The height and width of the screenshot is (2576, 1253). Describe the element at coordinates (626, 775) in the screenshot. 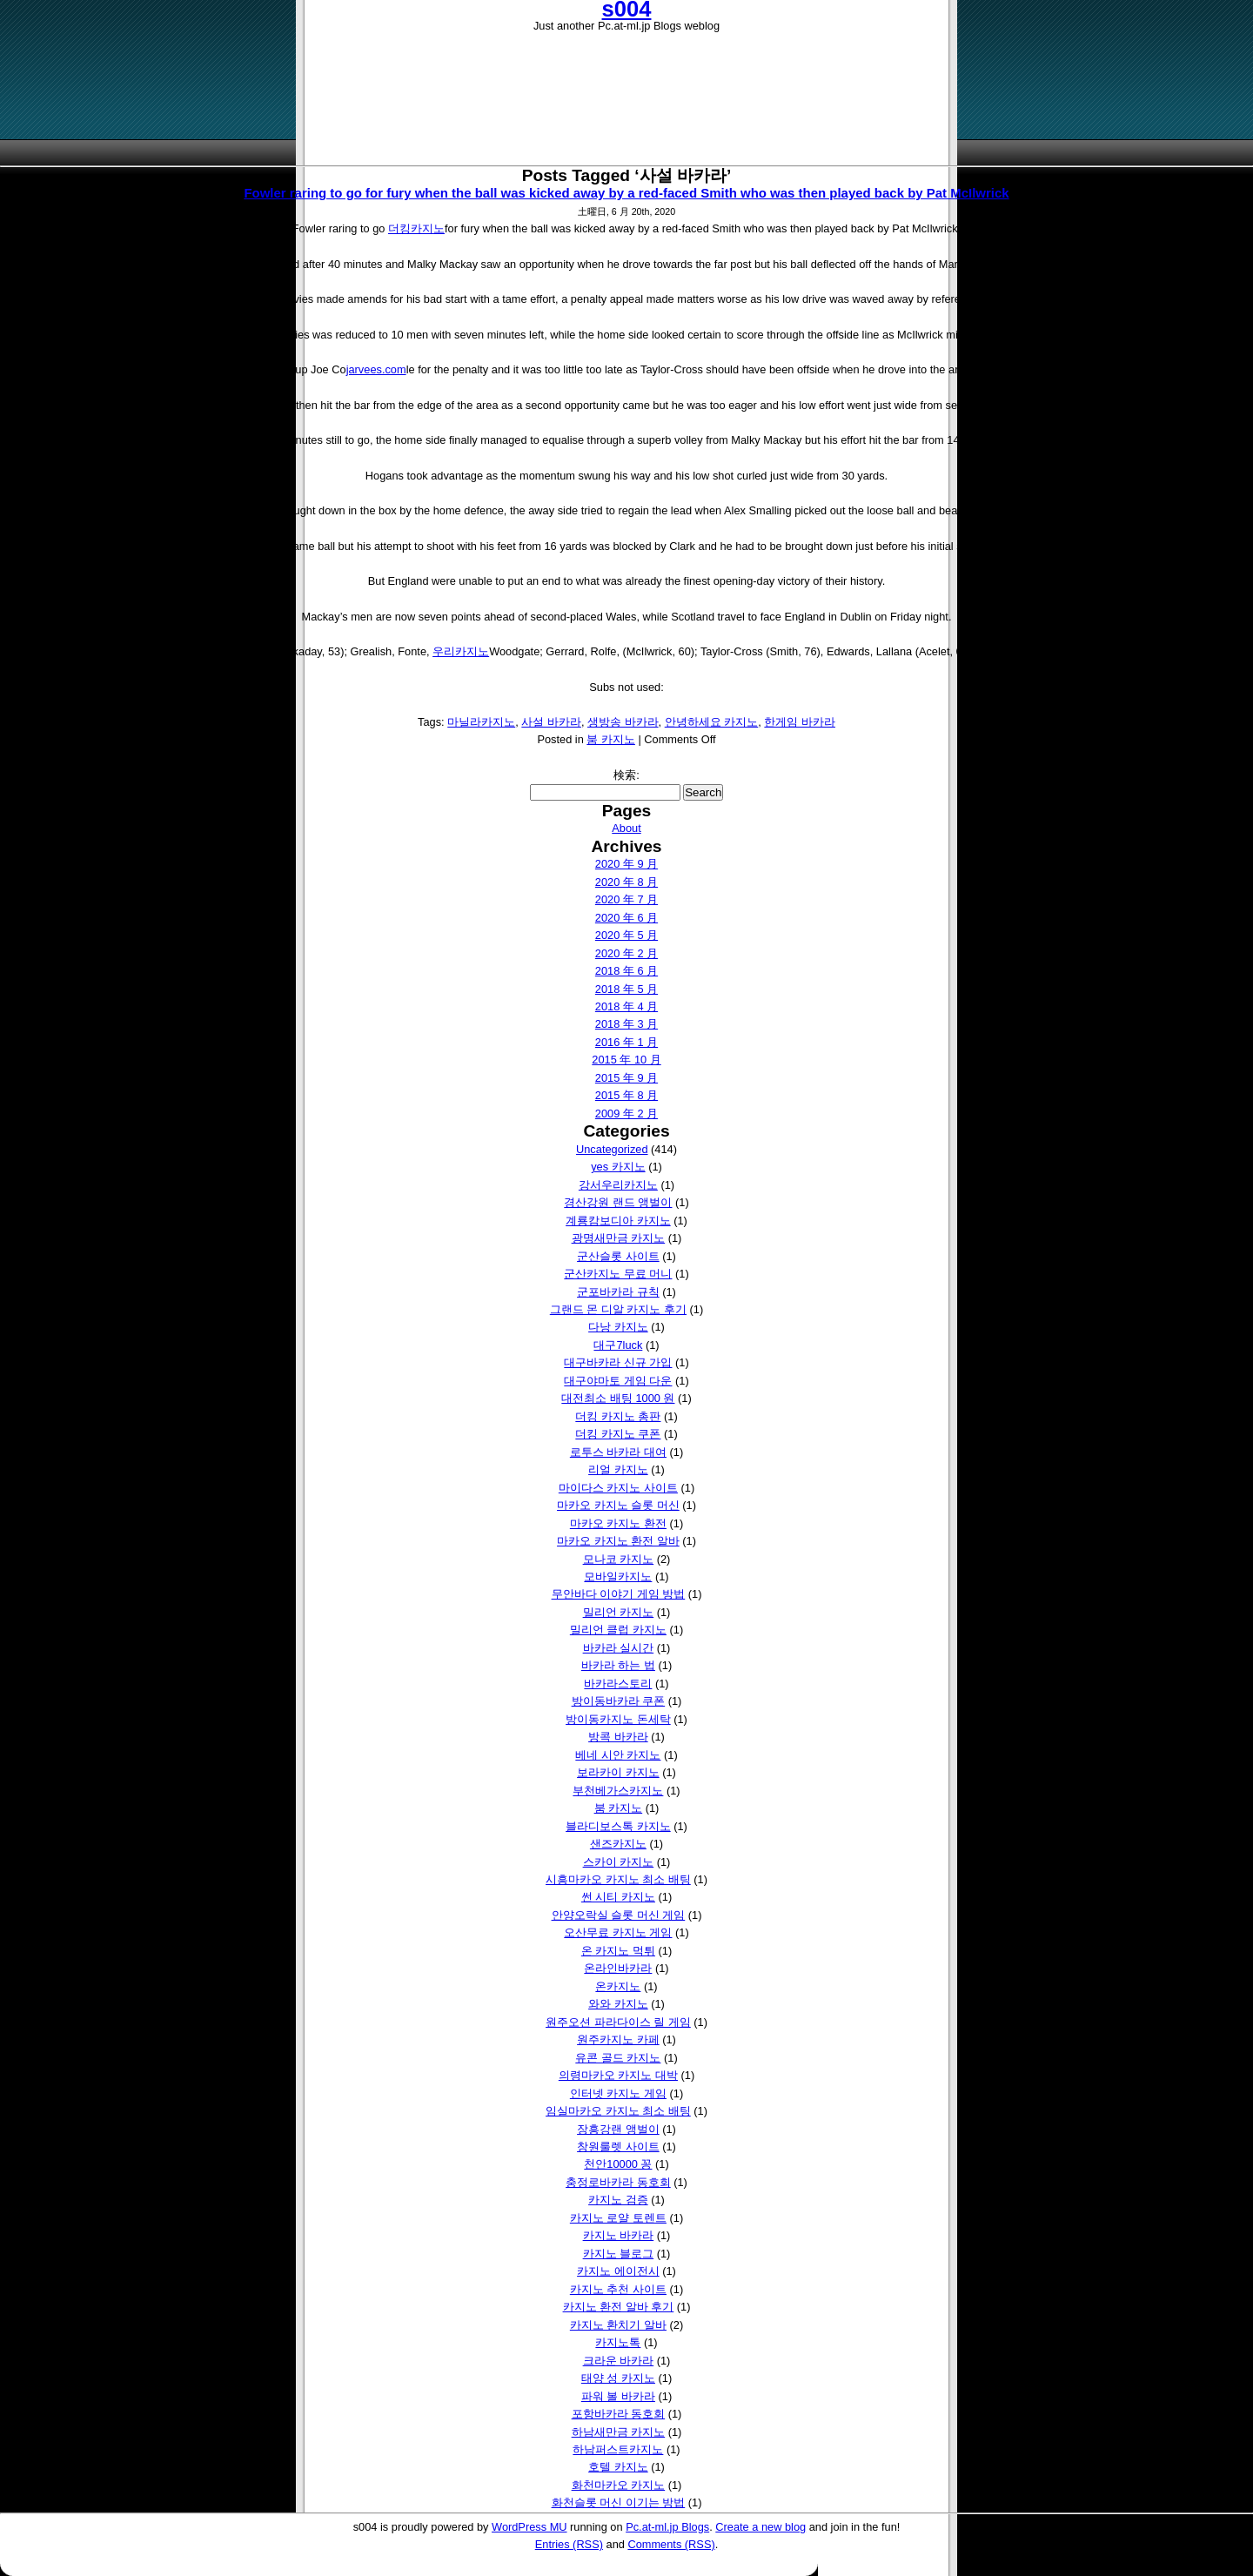

I see `検索:` at that location.